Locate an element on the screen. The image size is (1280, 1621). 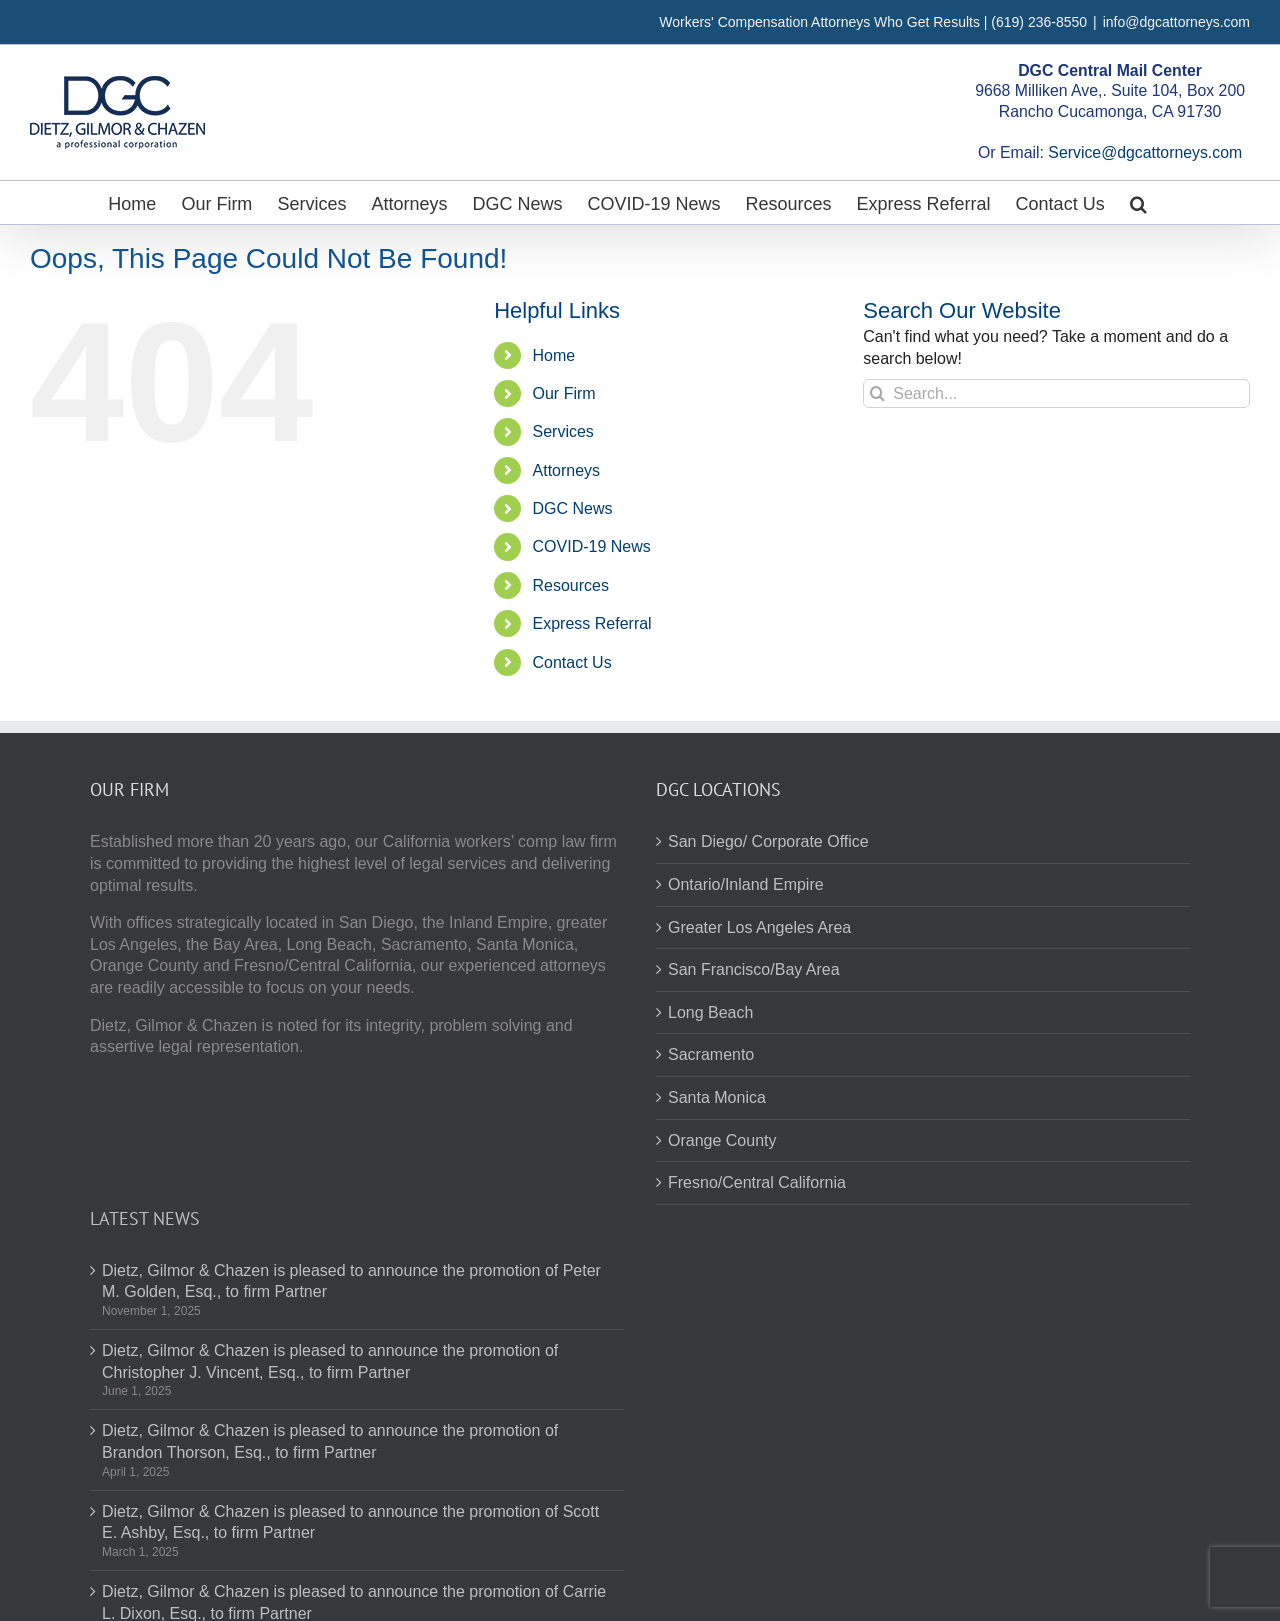
Attorneys is located at coordinates (567, 470).